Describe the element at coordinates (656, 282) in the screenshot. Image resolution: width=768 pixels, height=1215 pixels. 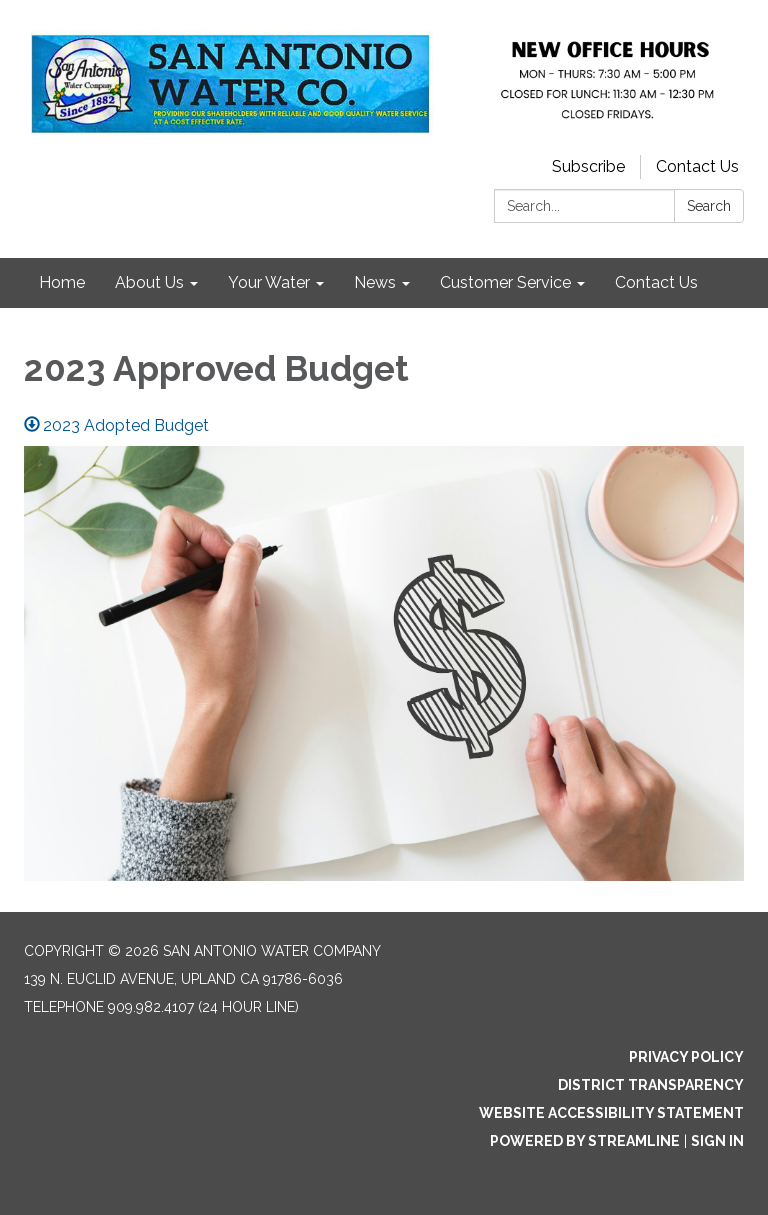
I see `Contact Us [menuitem]` at that location.